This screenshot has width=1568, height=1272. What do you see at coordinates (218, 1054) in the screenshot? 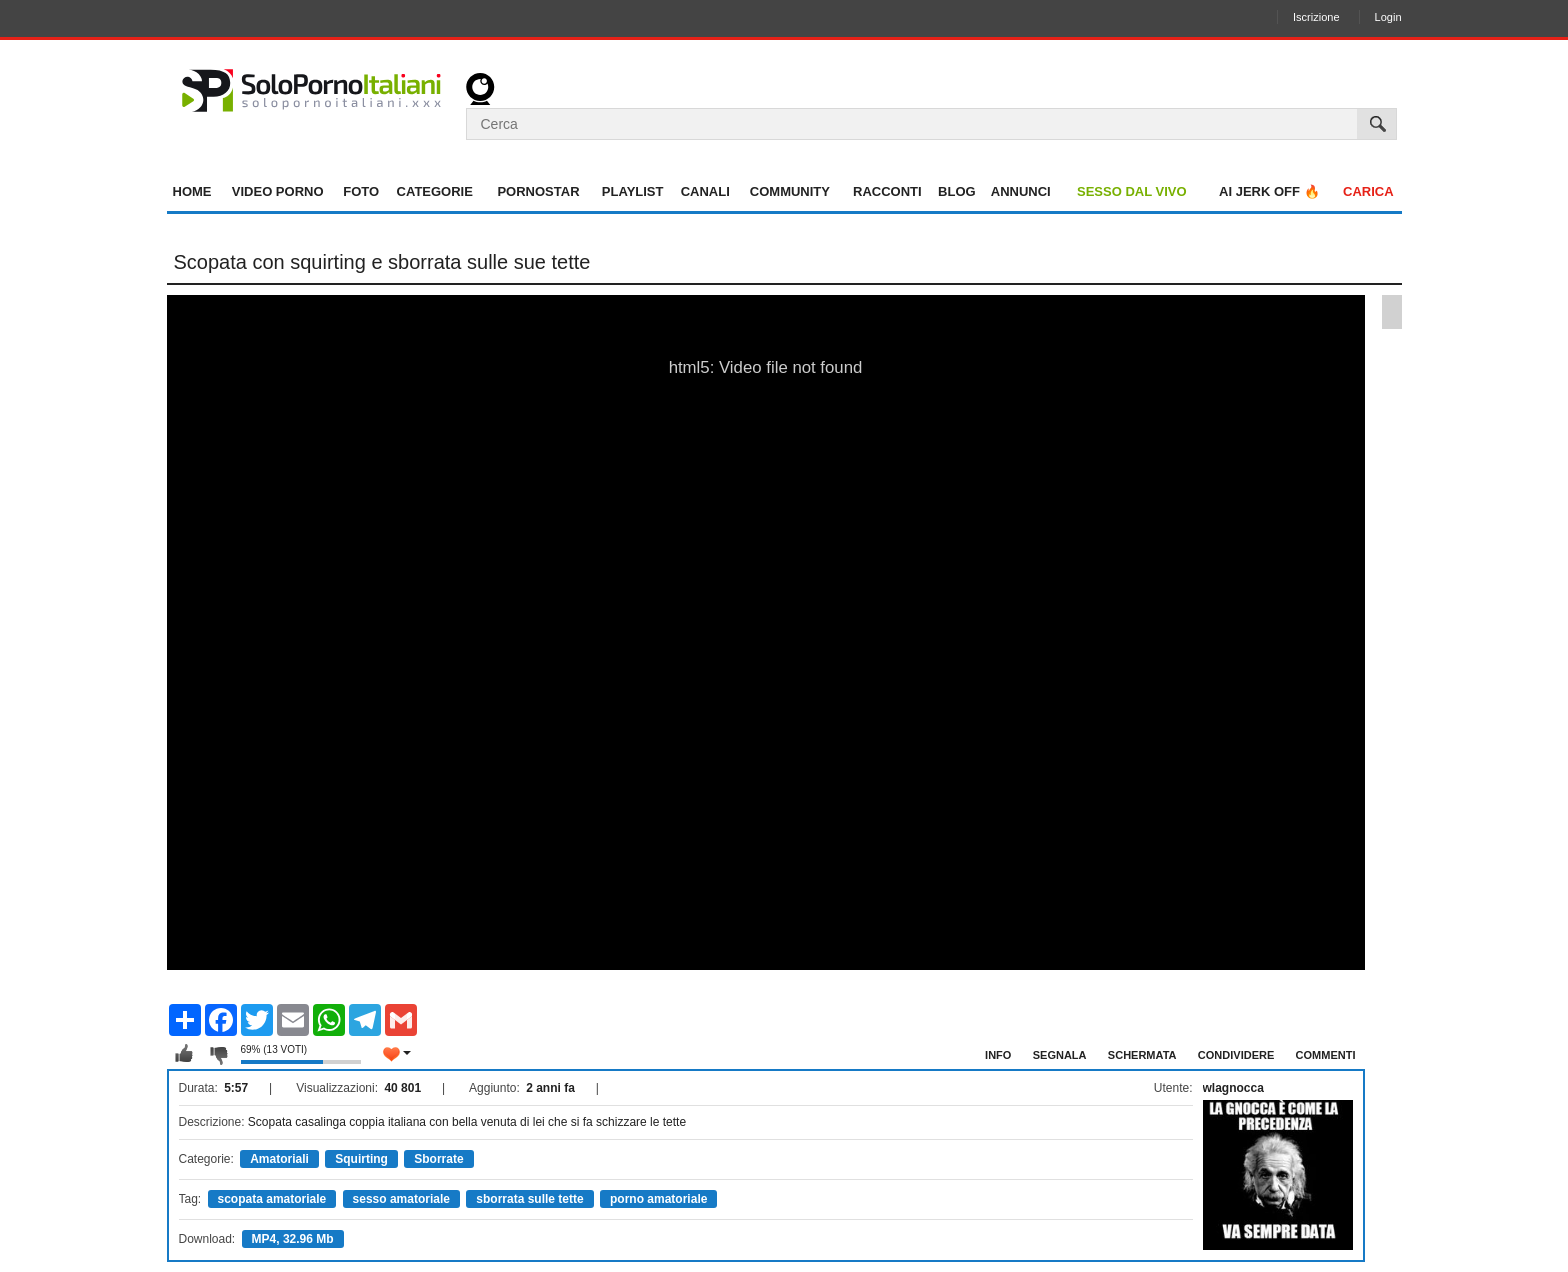
I see `Non mi piace` at bounding box center [218, 1054].